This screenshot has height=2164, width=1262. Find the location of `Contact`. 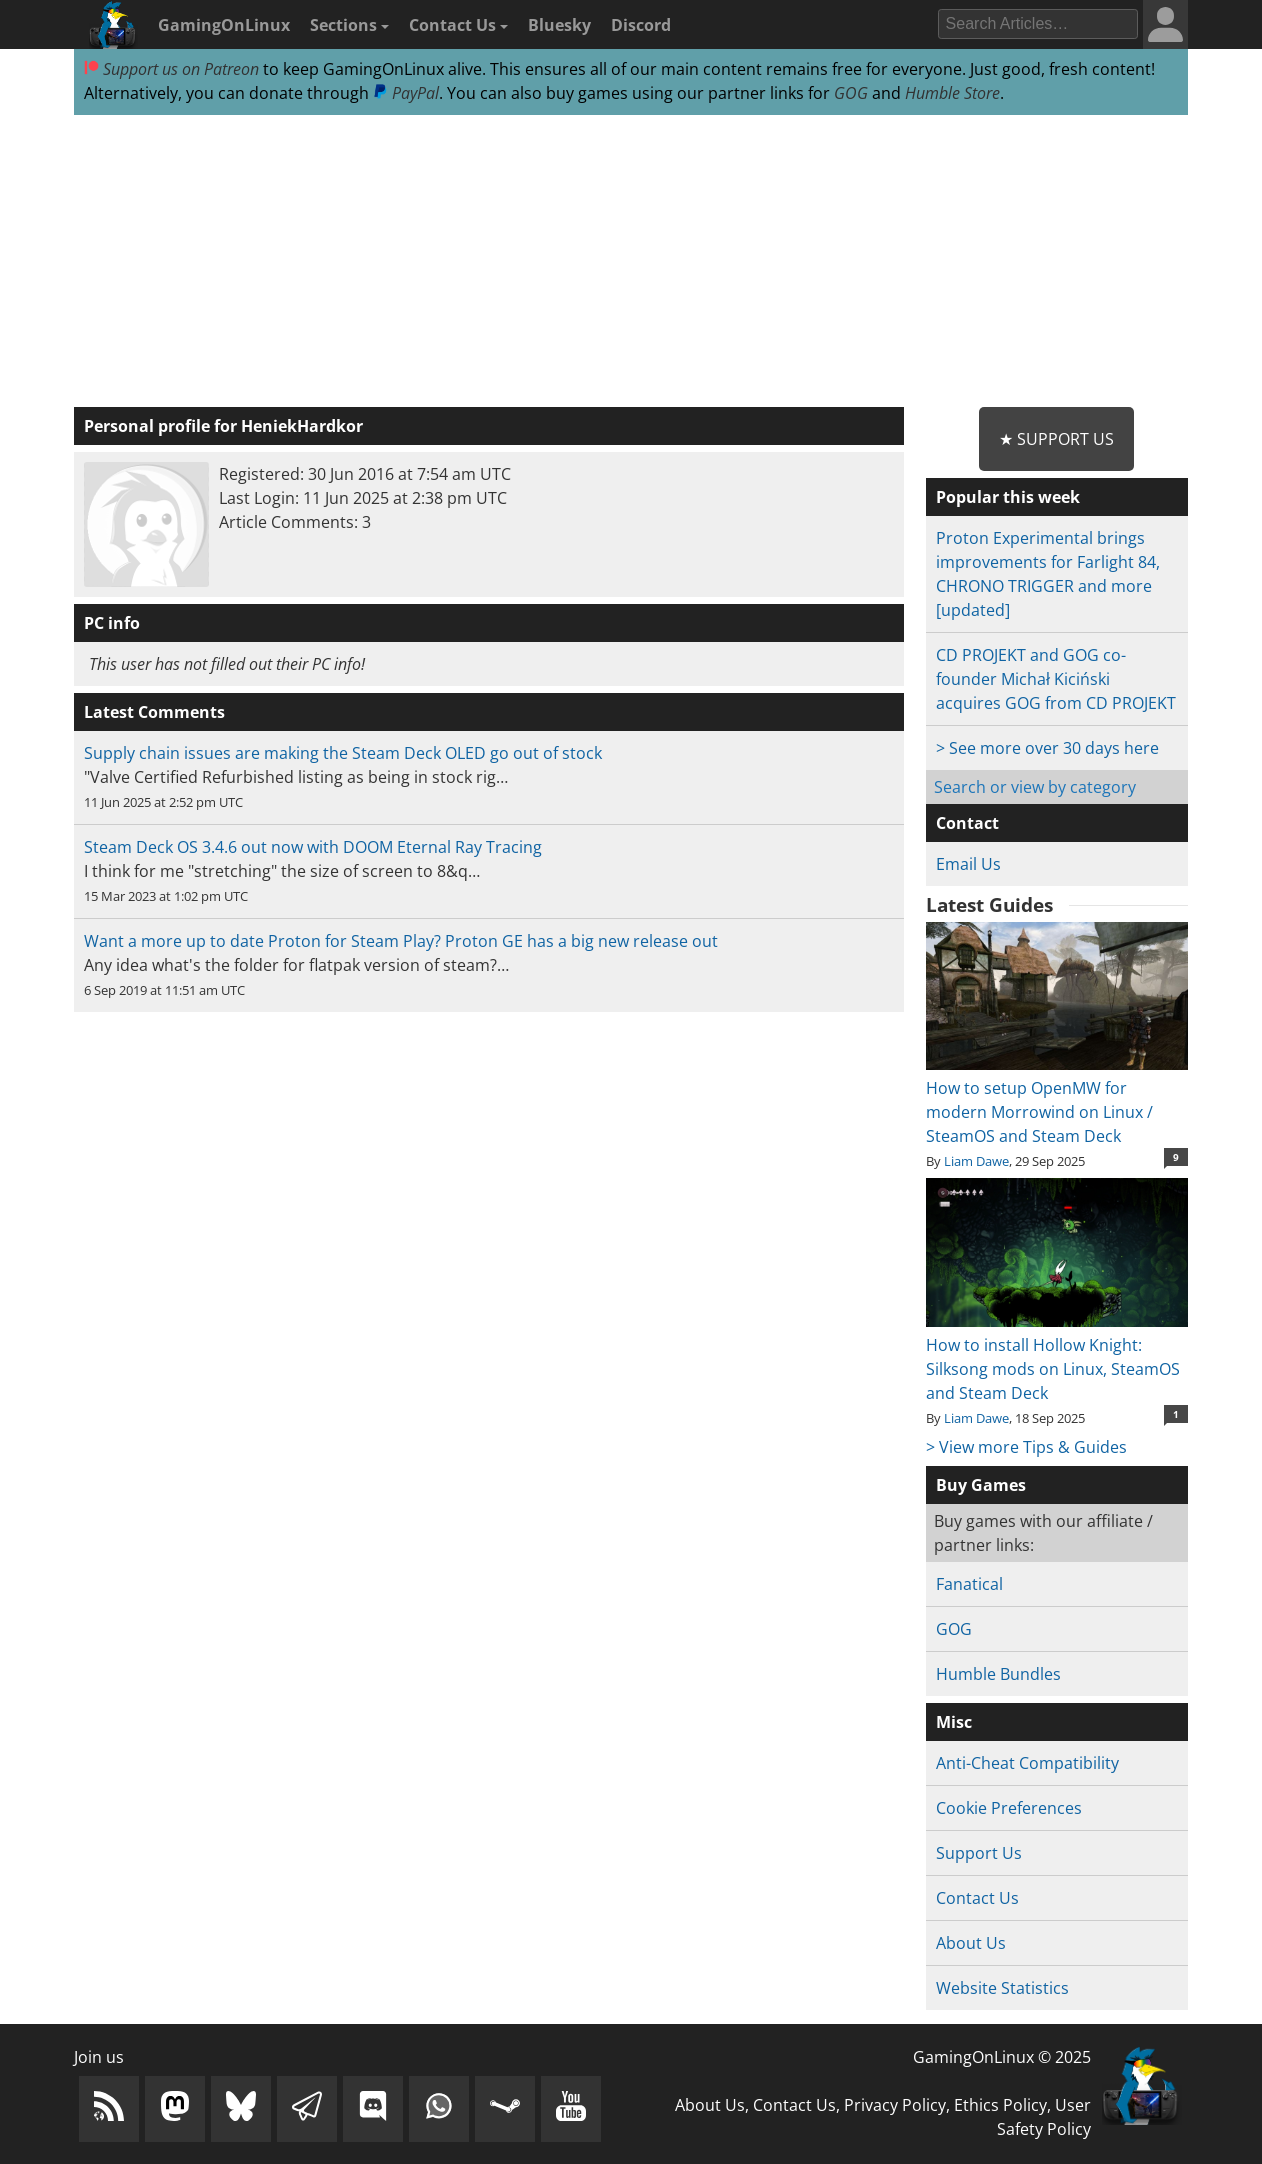

Contact is located at coordinates (967, 823).